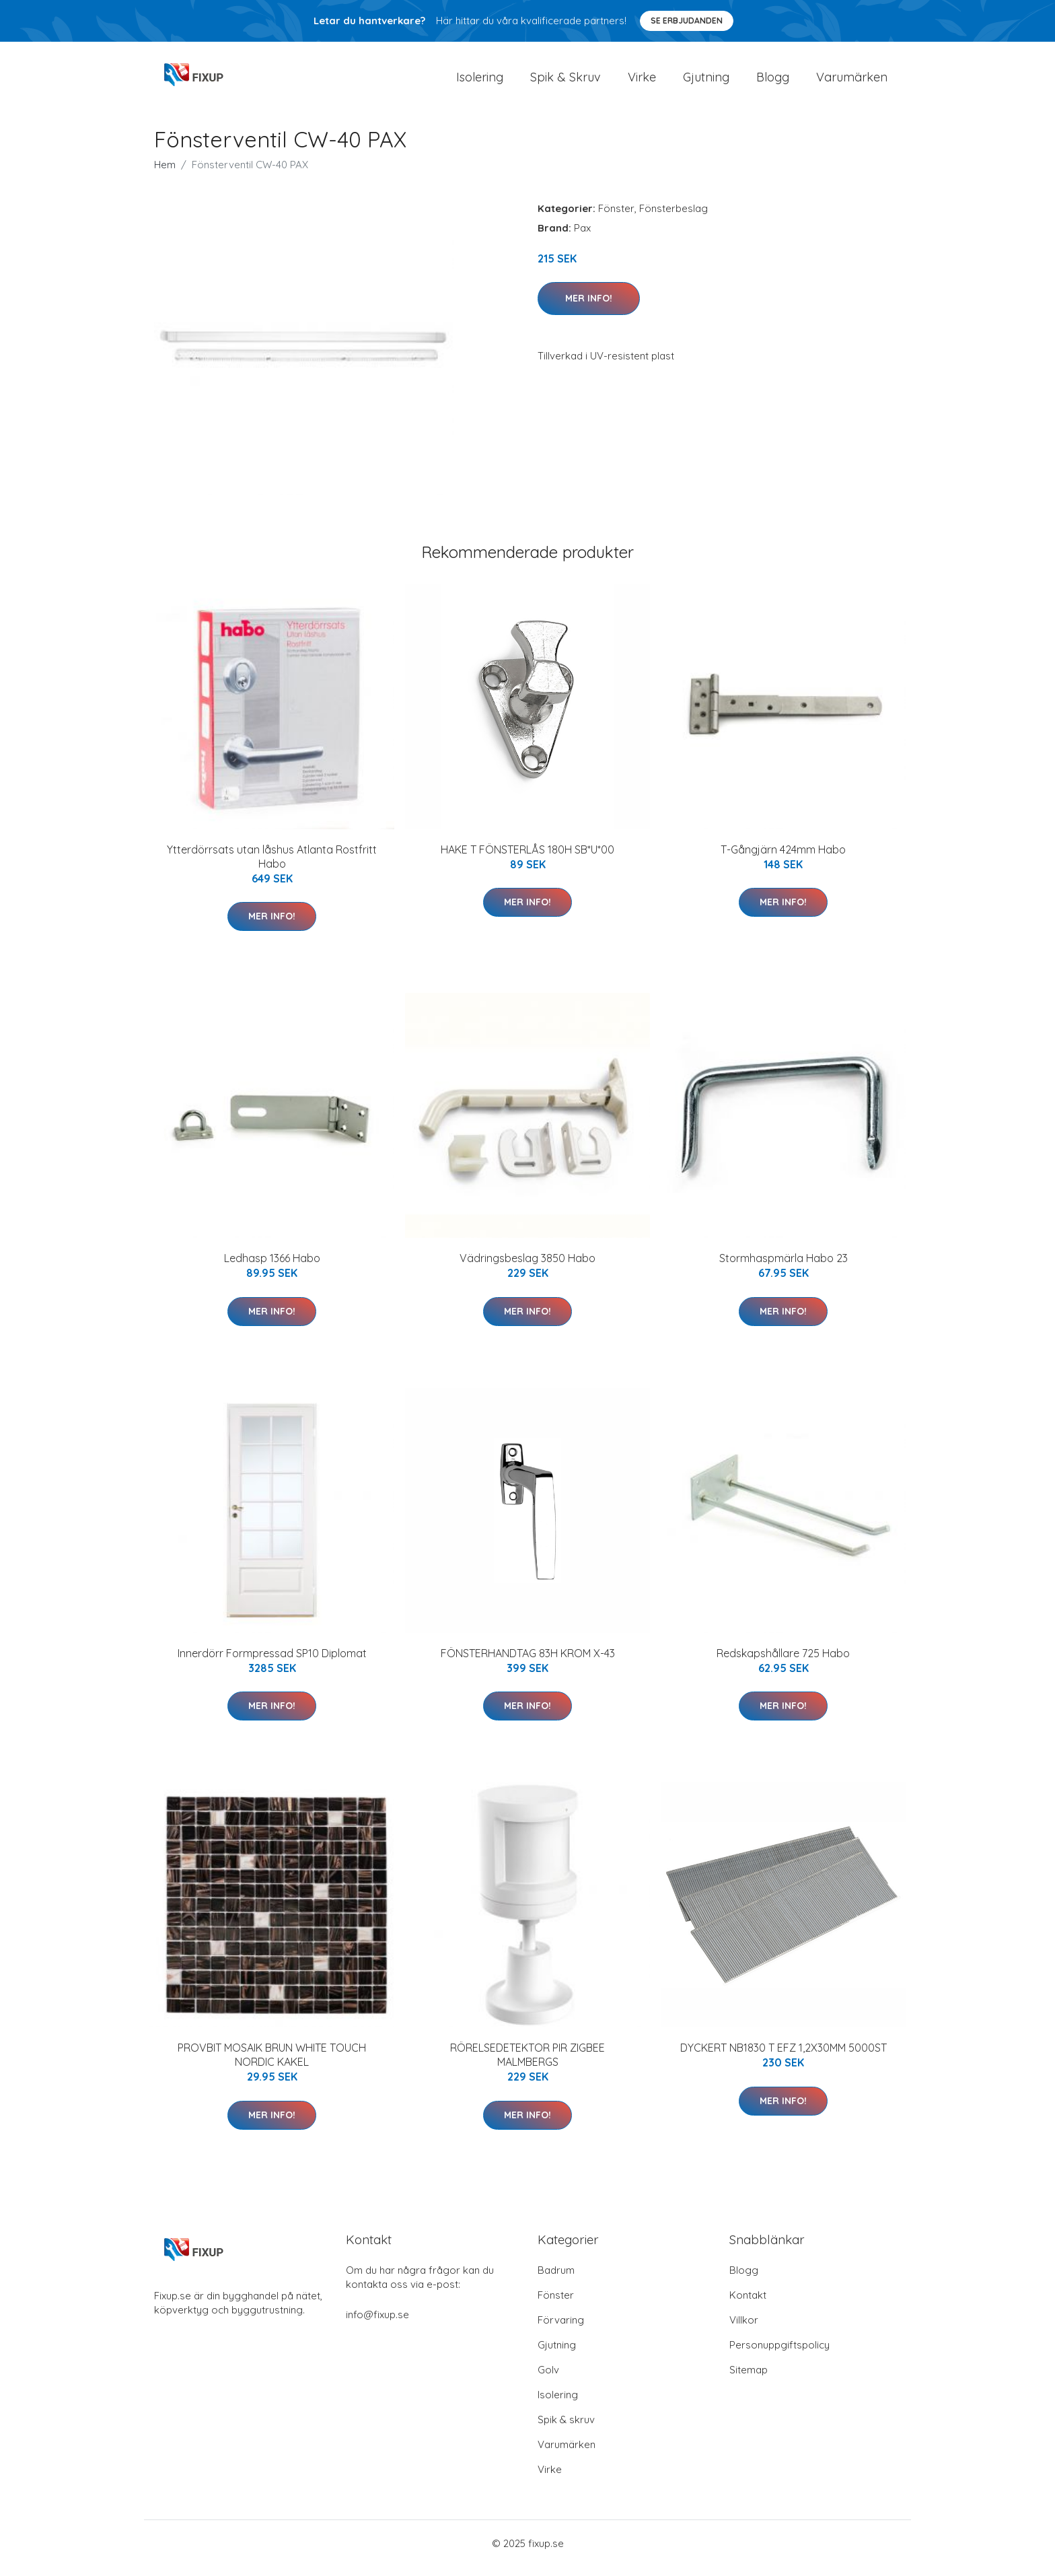 The image size is (1055, 2576). What do you see at coordinates (687, 20) in the screenshot?
I see `Se Erbjudanden` at bounding box center [687, 20].